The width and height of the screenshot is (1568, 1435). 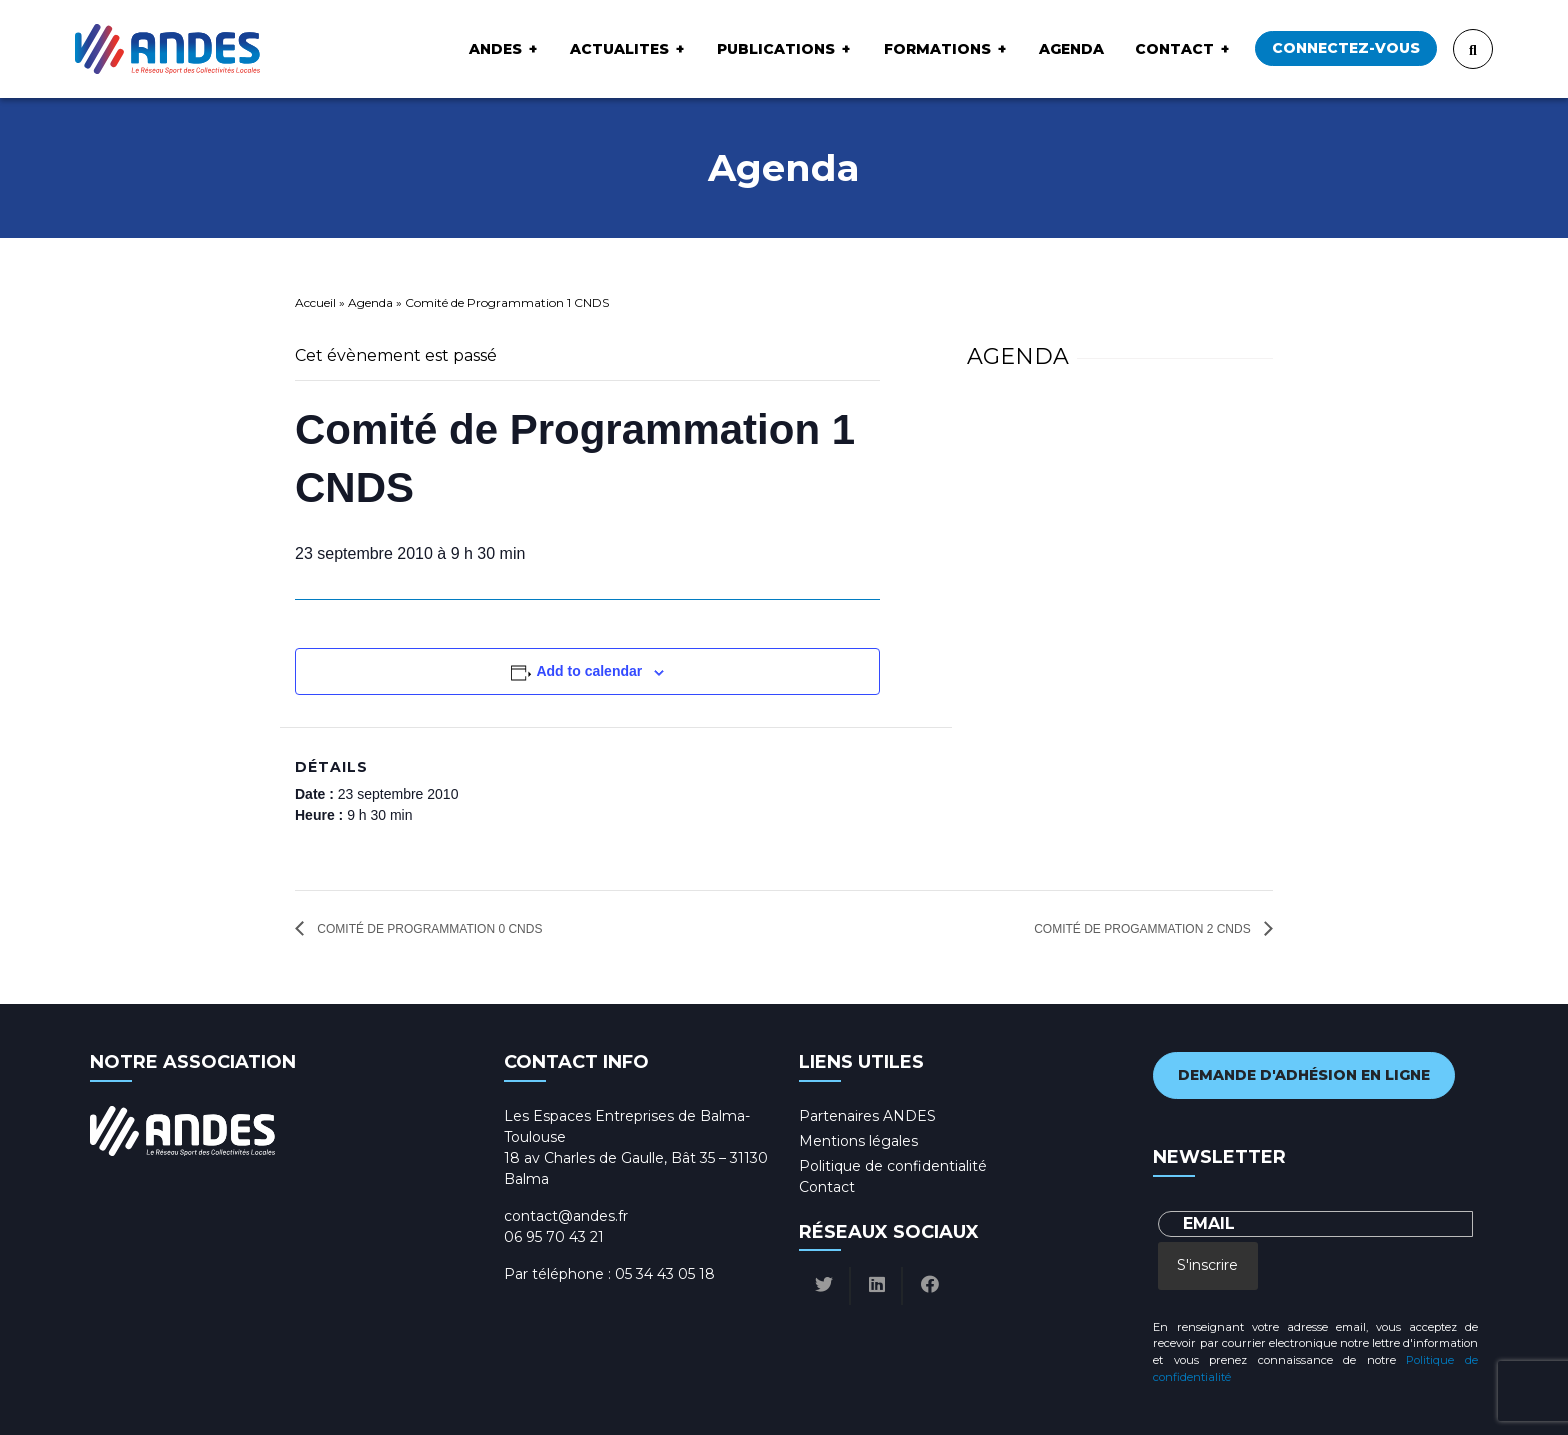 What do you see at coordinates (1144, 929) in the screenshot?
I see `Comité de Progammation 2 CNDS` at bounding box center [1144, 929].